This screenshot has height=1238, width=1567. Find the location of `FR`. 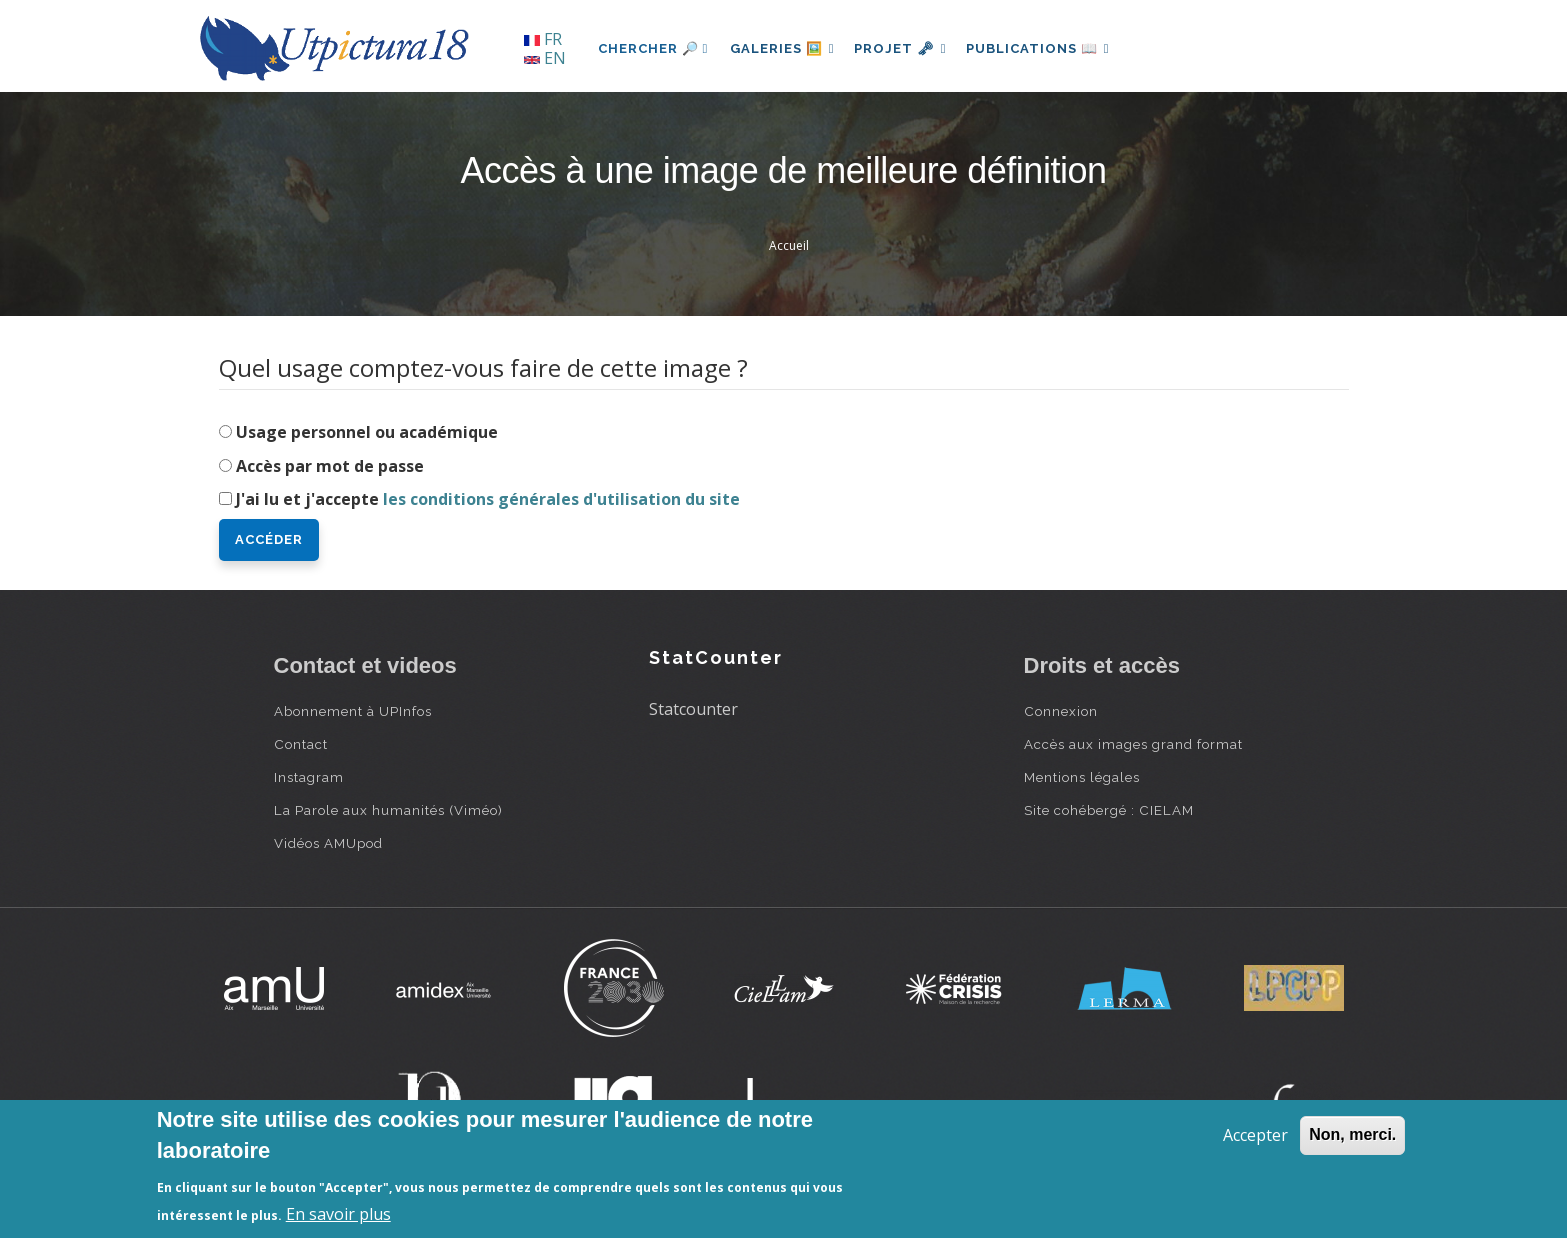

FR is located at coordinates (543, 39).